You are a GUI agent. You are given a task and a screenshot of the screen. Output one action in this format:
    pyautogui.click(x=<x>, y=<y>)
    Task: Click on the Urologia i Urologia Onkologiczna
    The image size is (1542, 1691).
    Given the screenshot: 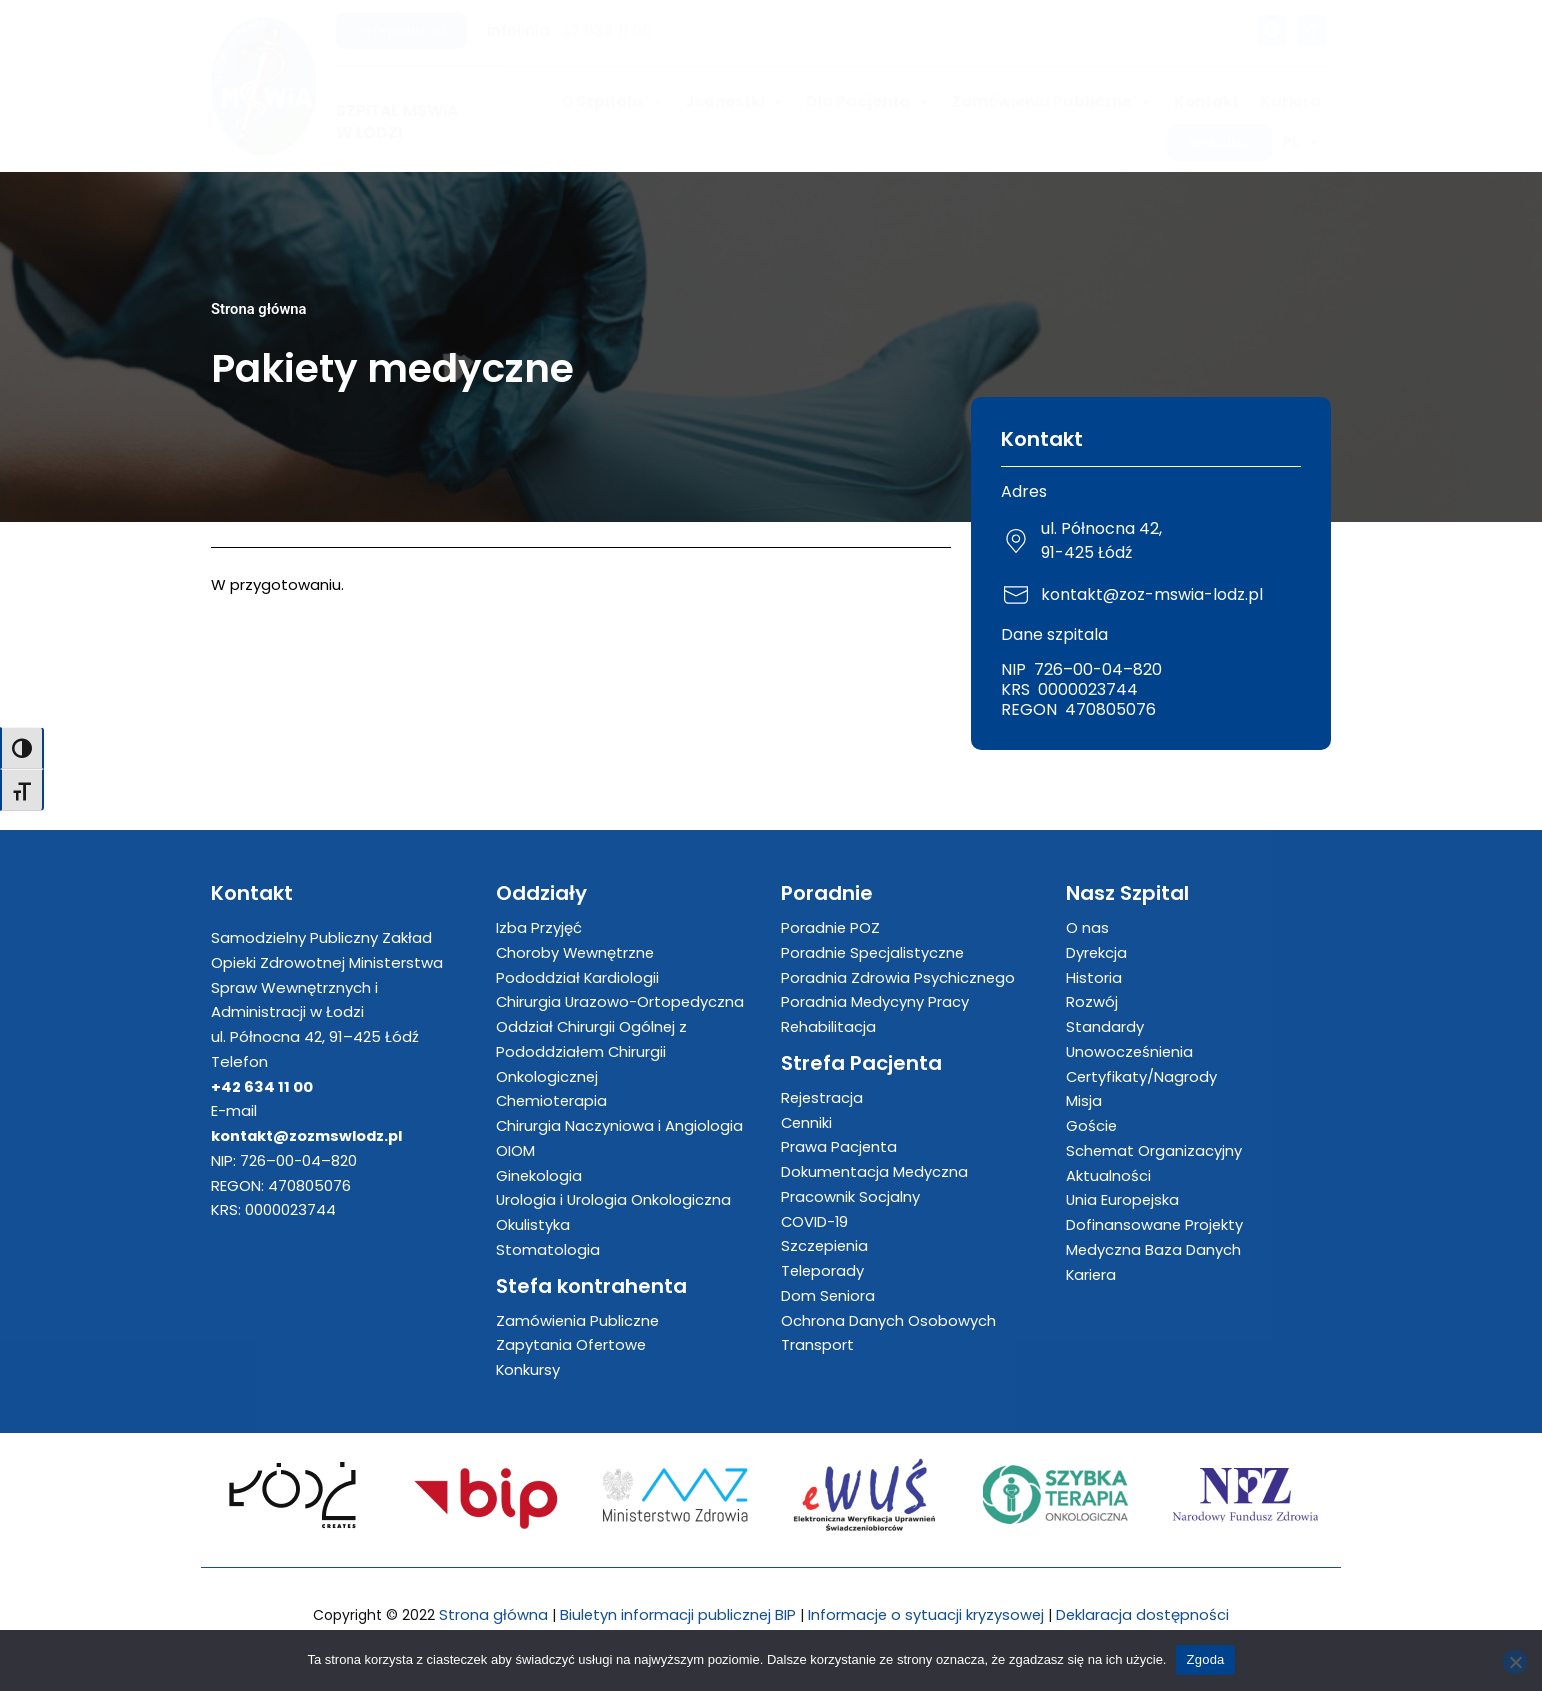 What is the action you would take?
    pyautogui.click(x=614, y=1200)
    